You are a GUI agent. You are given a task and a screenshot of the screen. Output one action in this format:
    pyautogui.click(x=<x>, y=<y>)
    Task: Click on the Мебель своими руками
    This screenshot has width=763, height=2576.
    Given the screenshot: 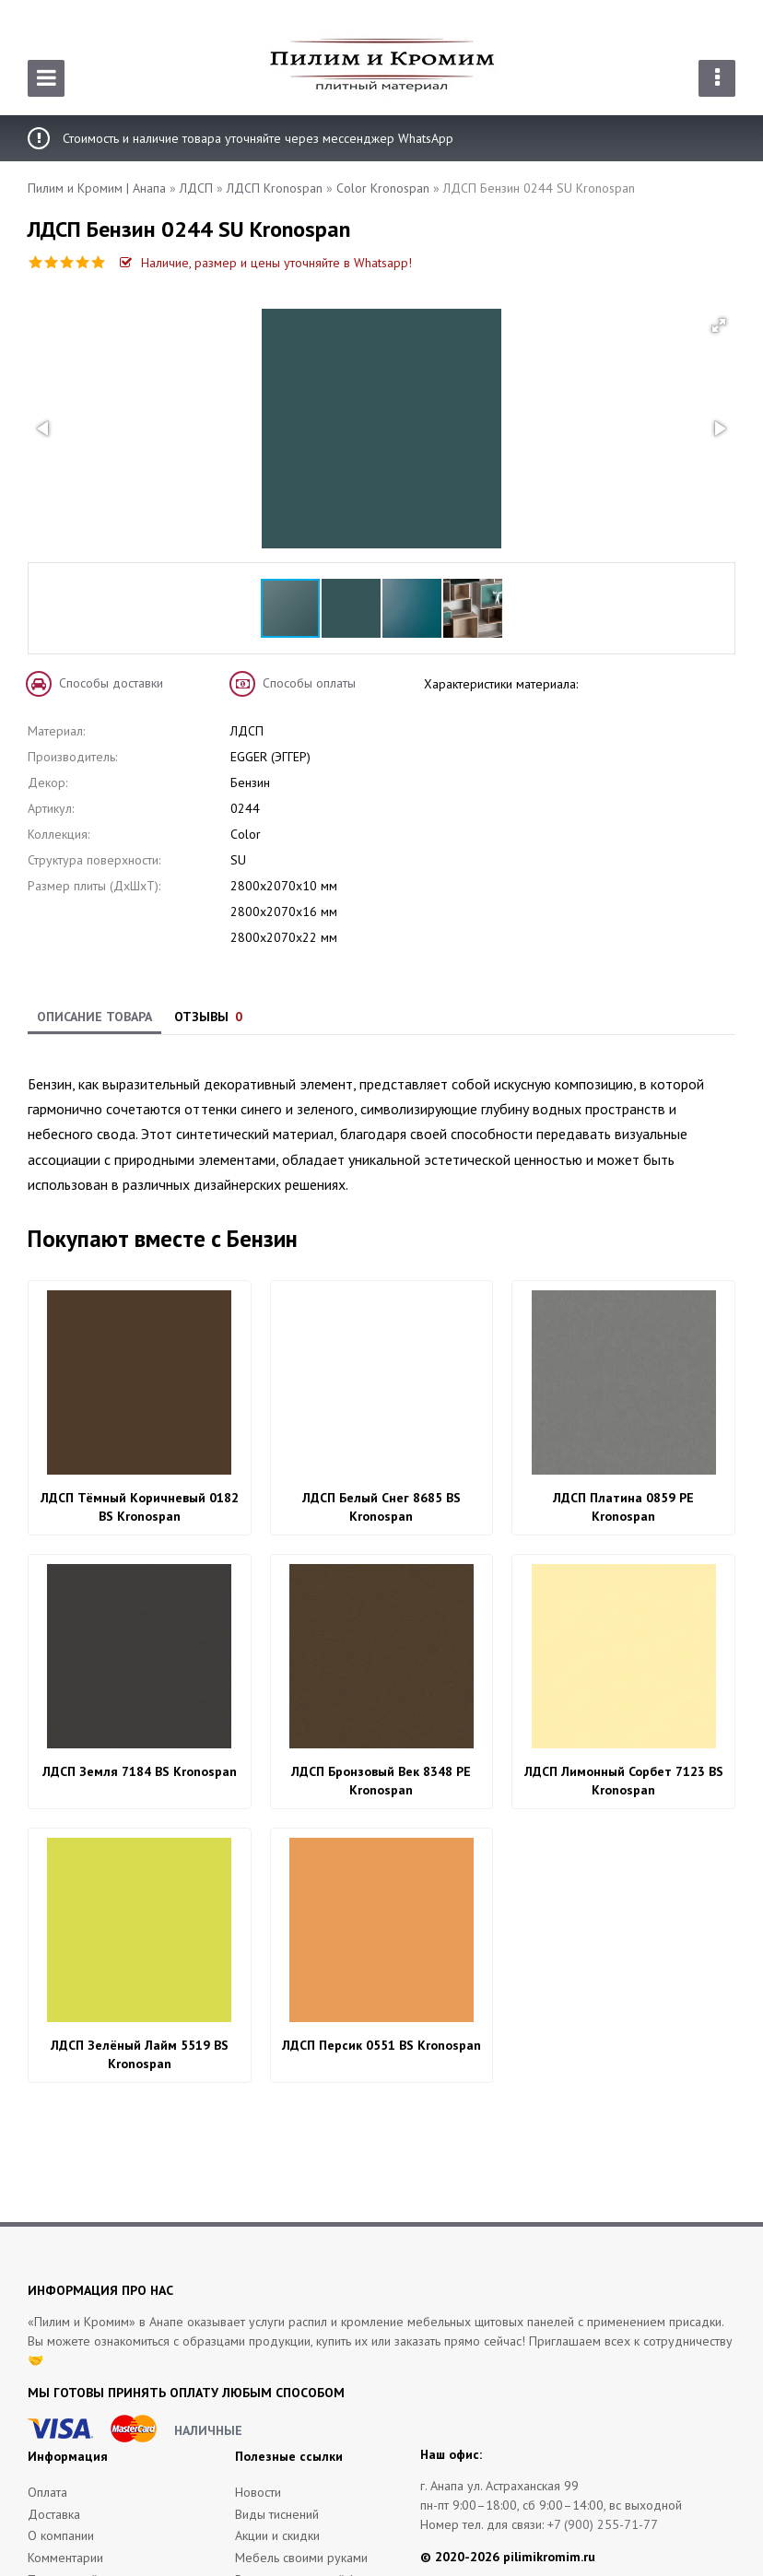 What is the action you would take?
    pyautogui.click(x=301, y=2557)
    